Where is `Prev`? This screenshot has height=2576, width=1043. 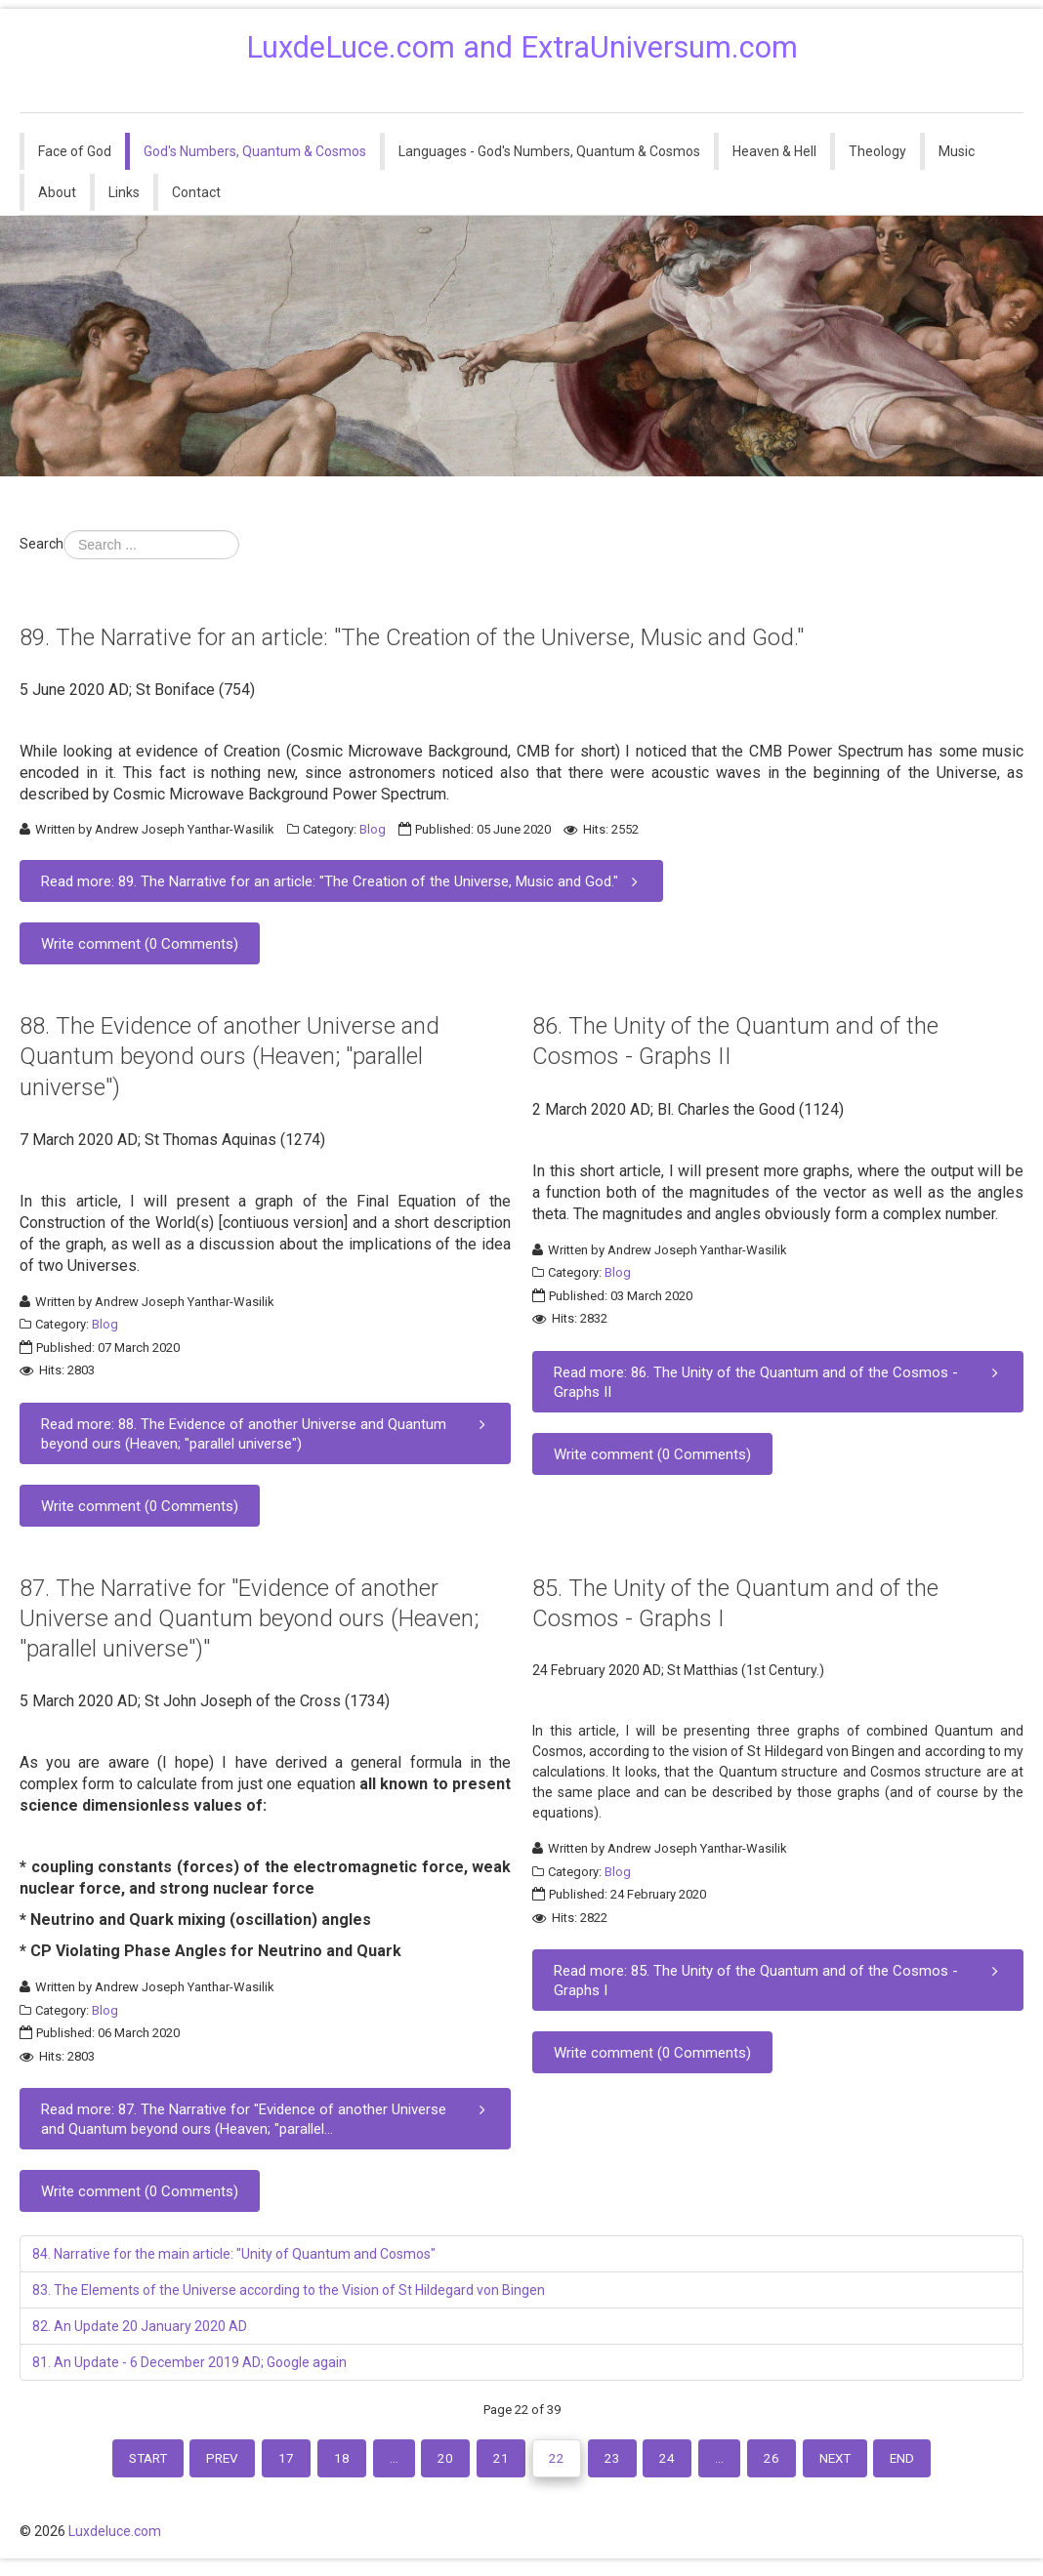 Prev is located at coordinates (195, 2461).